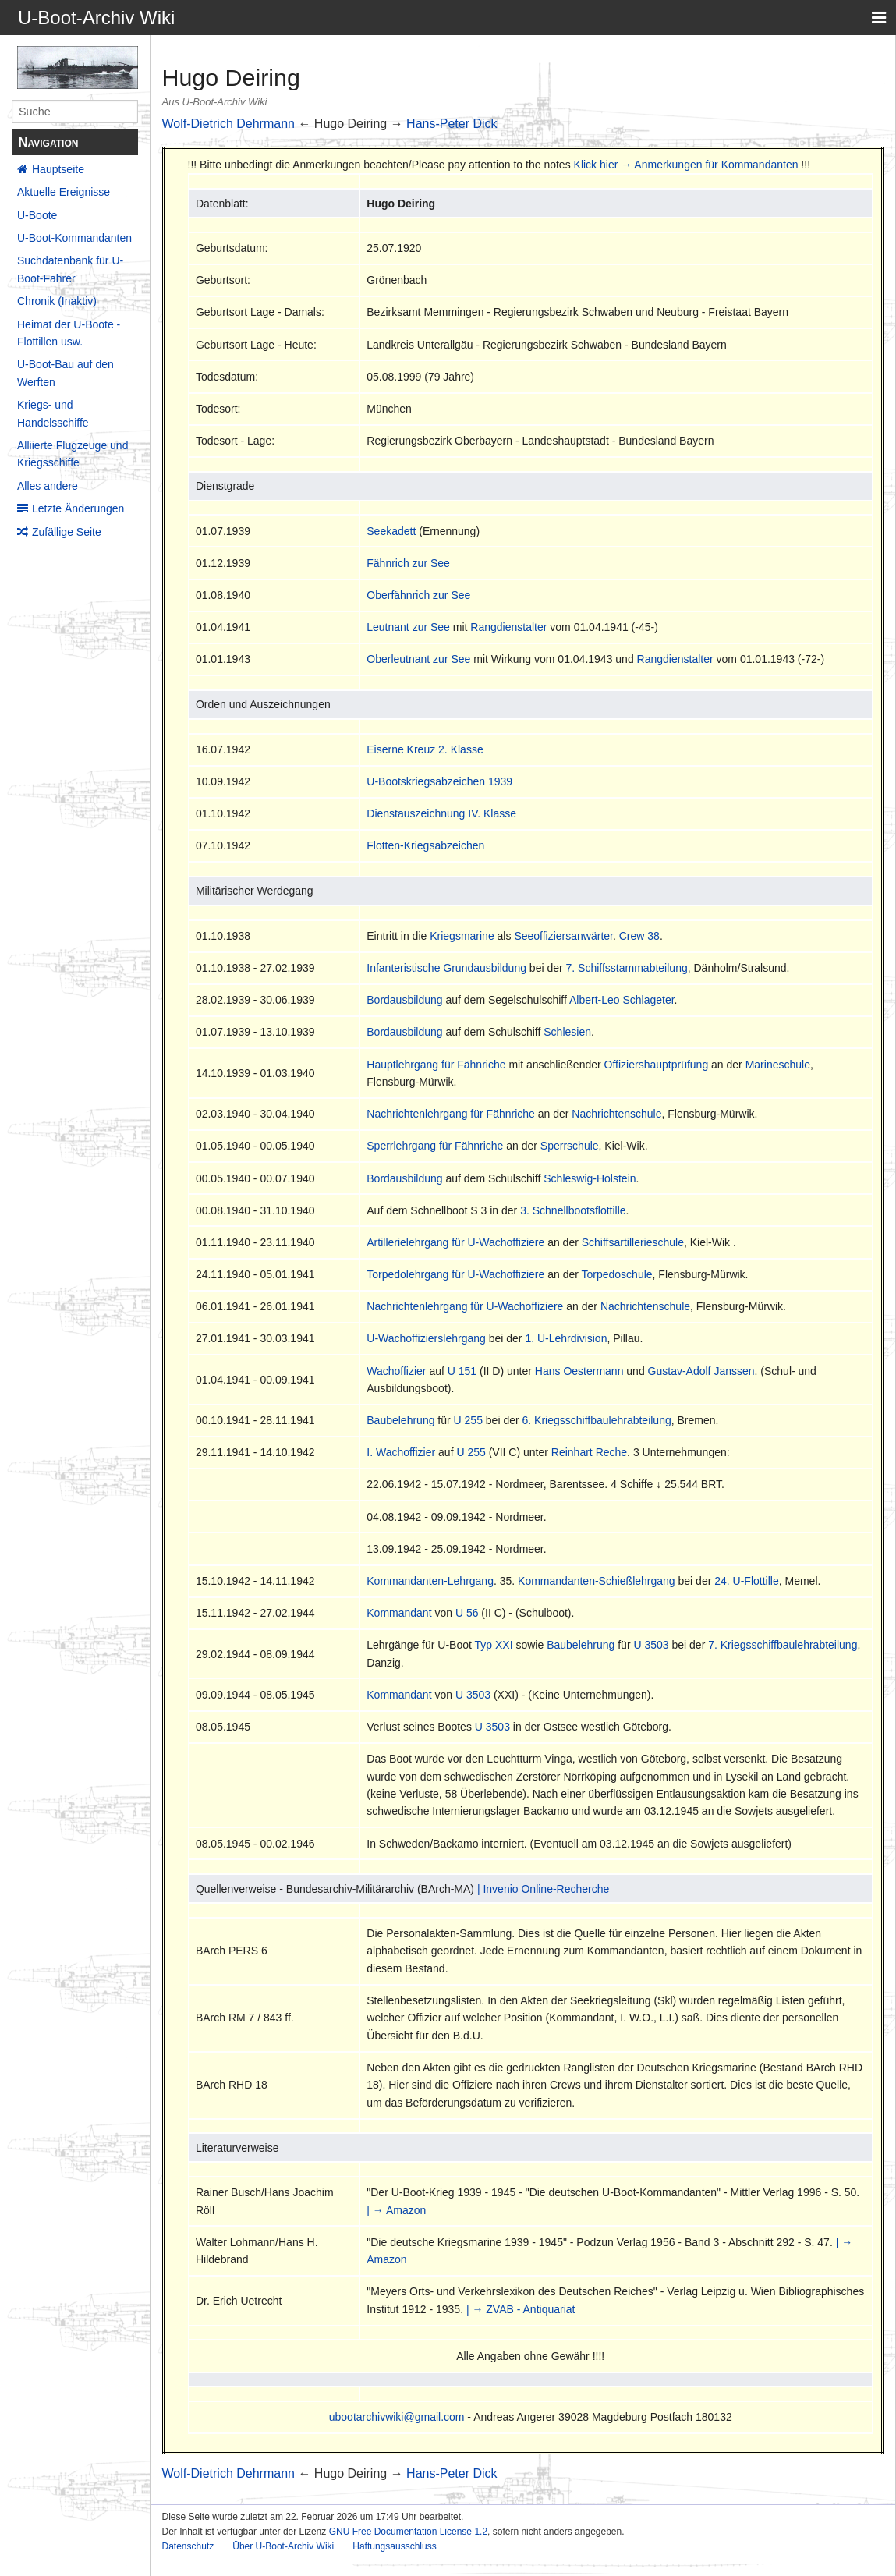 The height and width of the screenshot is (2576, 896). What do you see at coordinates (494, 1645) in the screenshot?
I see `Typ XXI` at bounding box center [494, 1645].